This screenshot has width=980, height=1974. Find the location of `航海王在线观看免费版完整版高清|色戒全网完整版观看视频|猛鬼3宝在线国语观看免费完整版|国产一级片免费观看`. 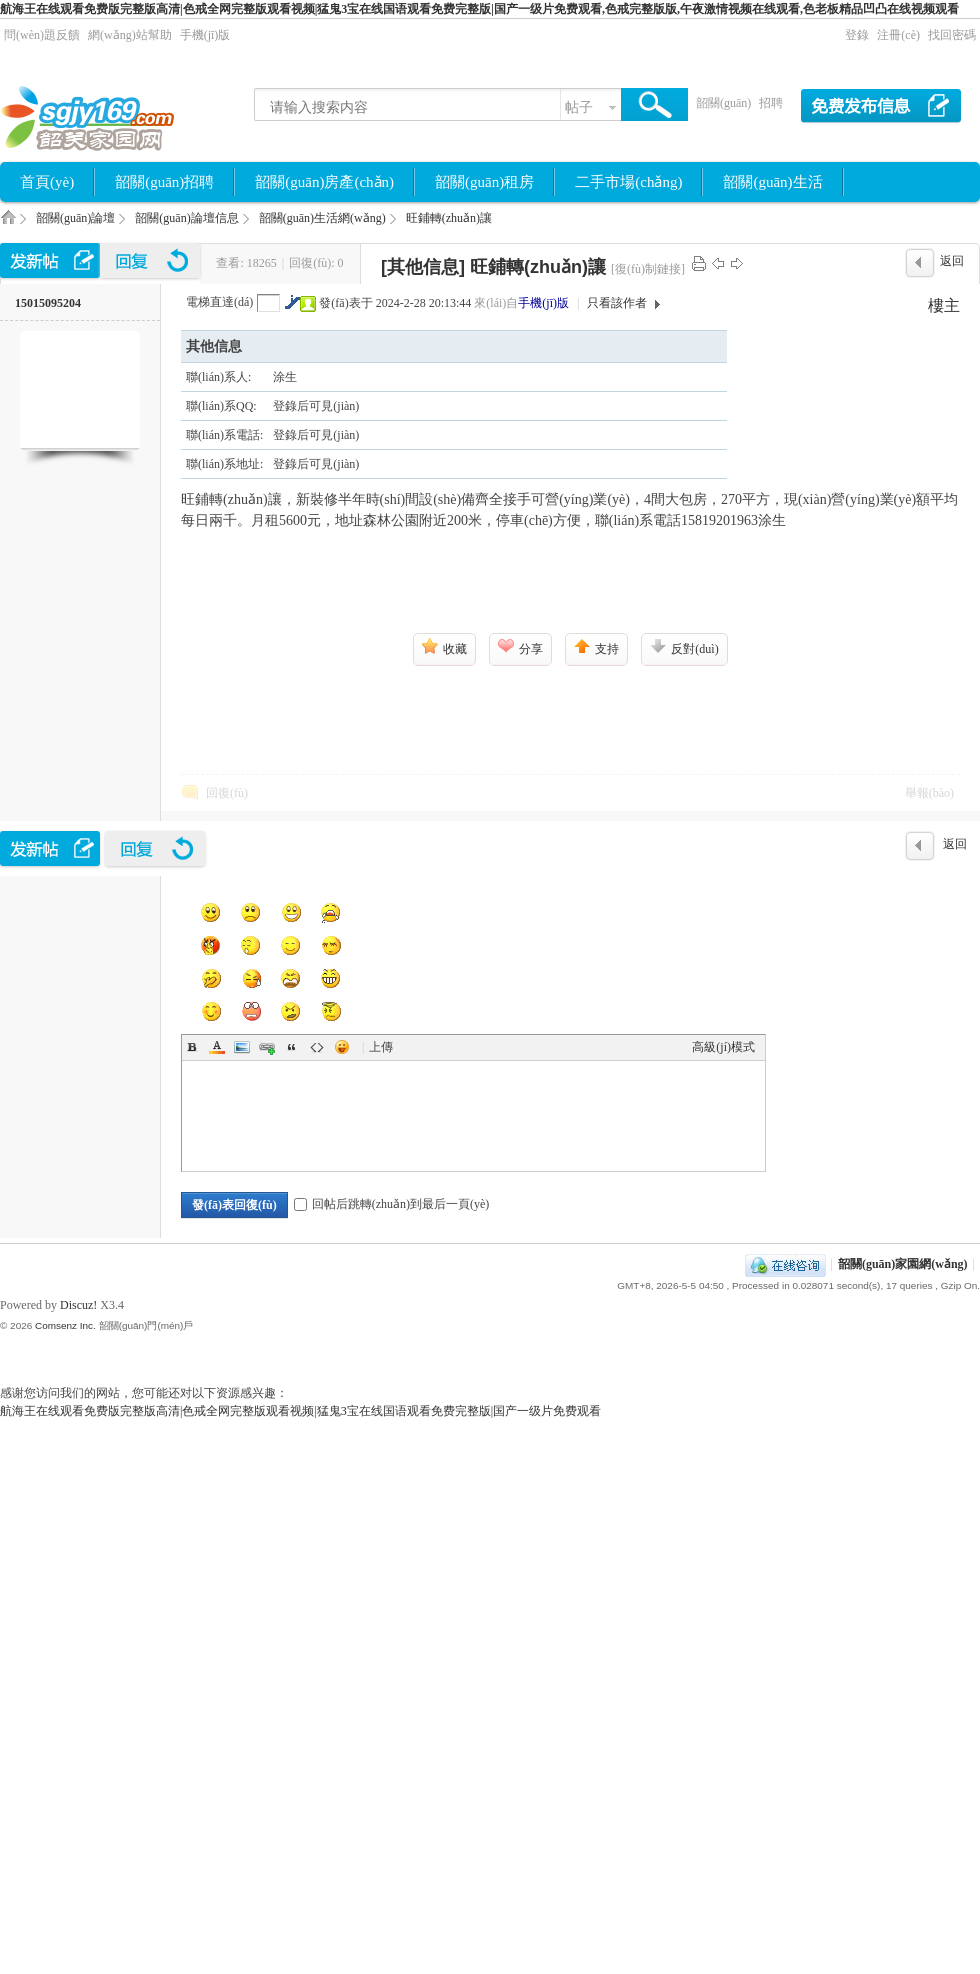

航海王在线观看免费版完整版高清|色戒全网完整版观看视频|猛鬼3宝在线国语观看免费完整版|国产一级片免费观看 is located at coordinates (300, 1411).